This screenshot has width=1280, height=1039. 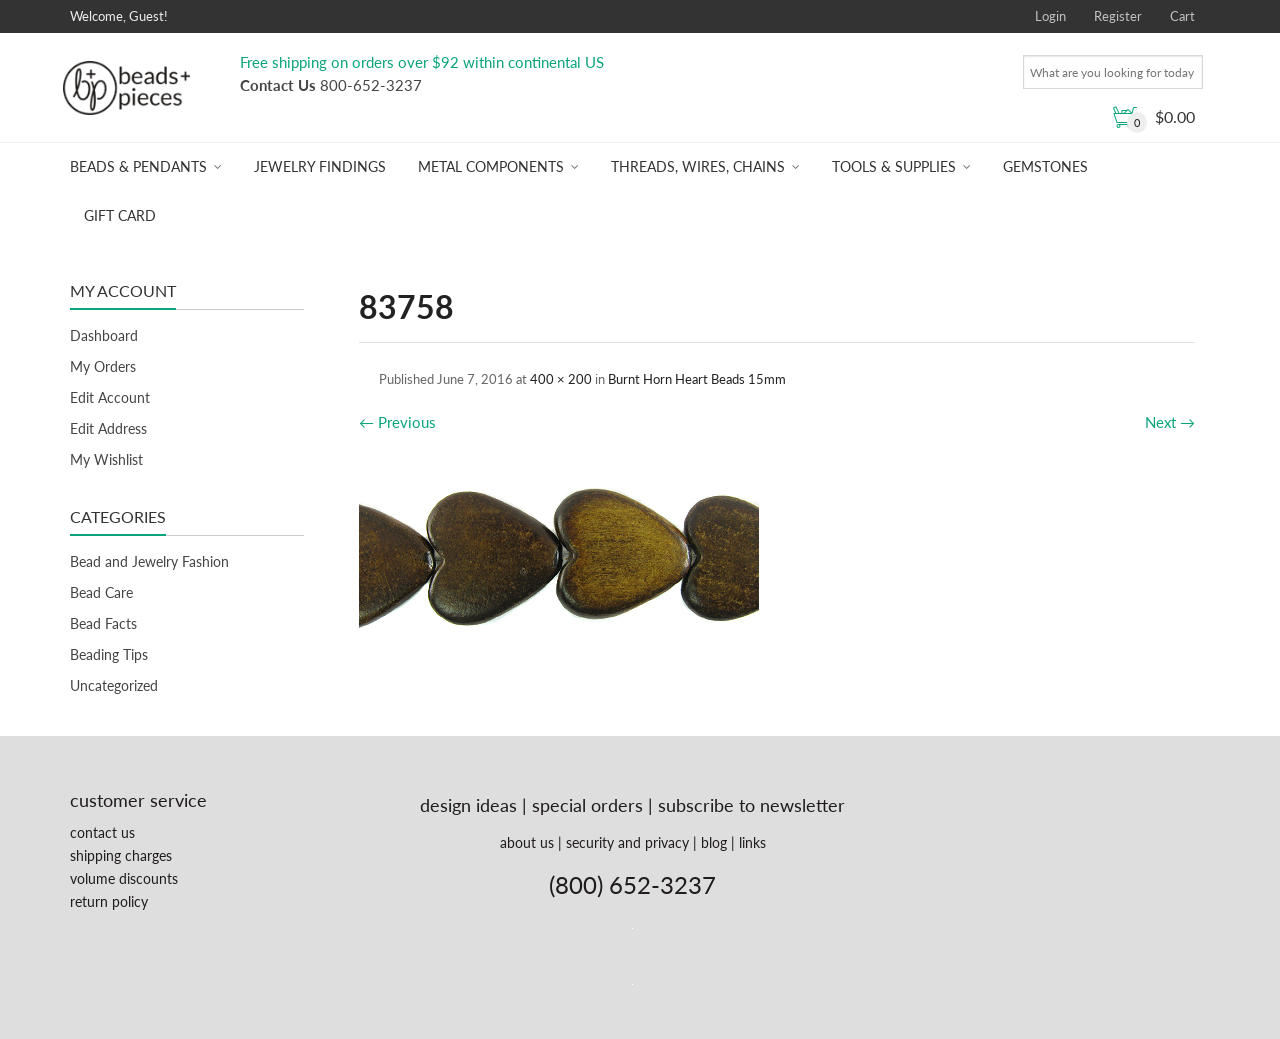 I want to click on 400 × 200, so click(x=561, y=379).